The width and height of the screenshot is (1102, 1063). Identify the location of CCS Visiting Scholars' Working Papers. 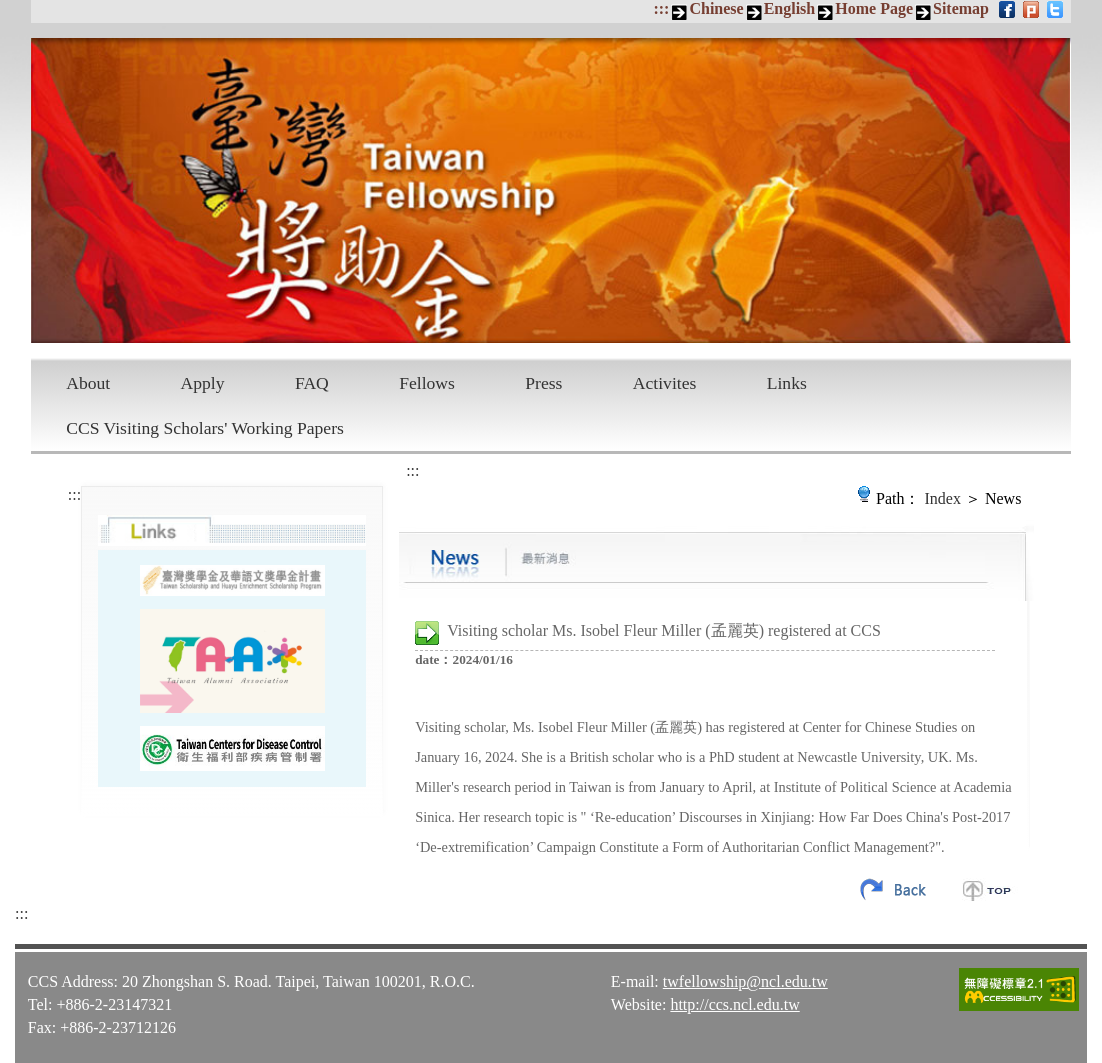
(205, 428).